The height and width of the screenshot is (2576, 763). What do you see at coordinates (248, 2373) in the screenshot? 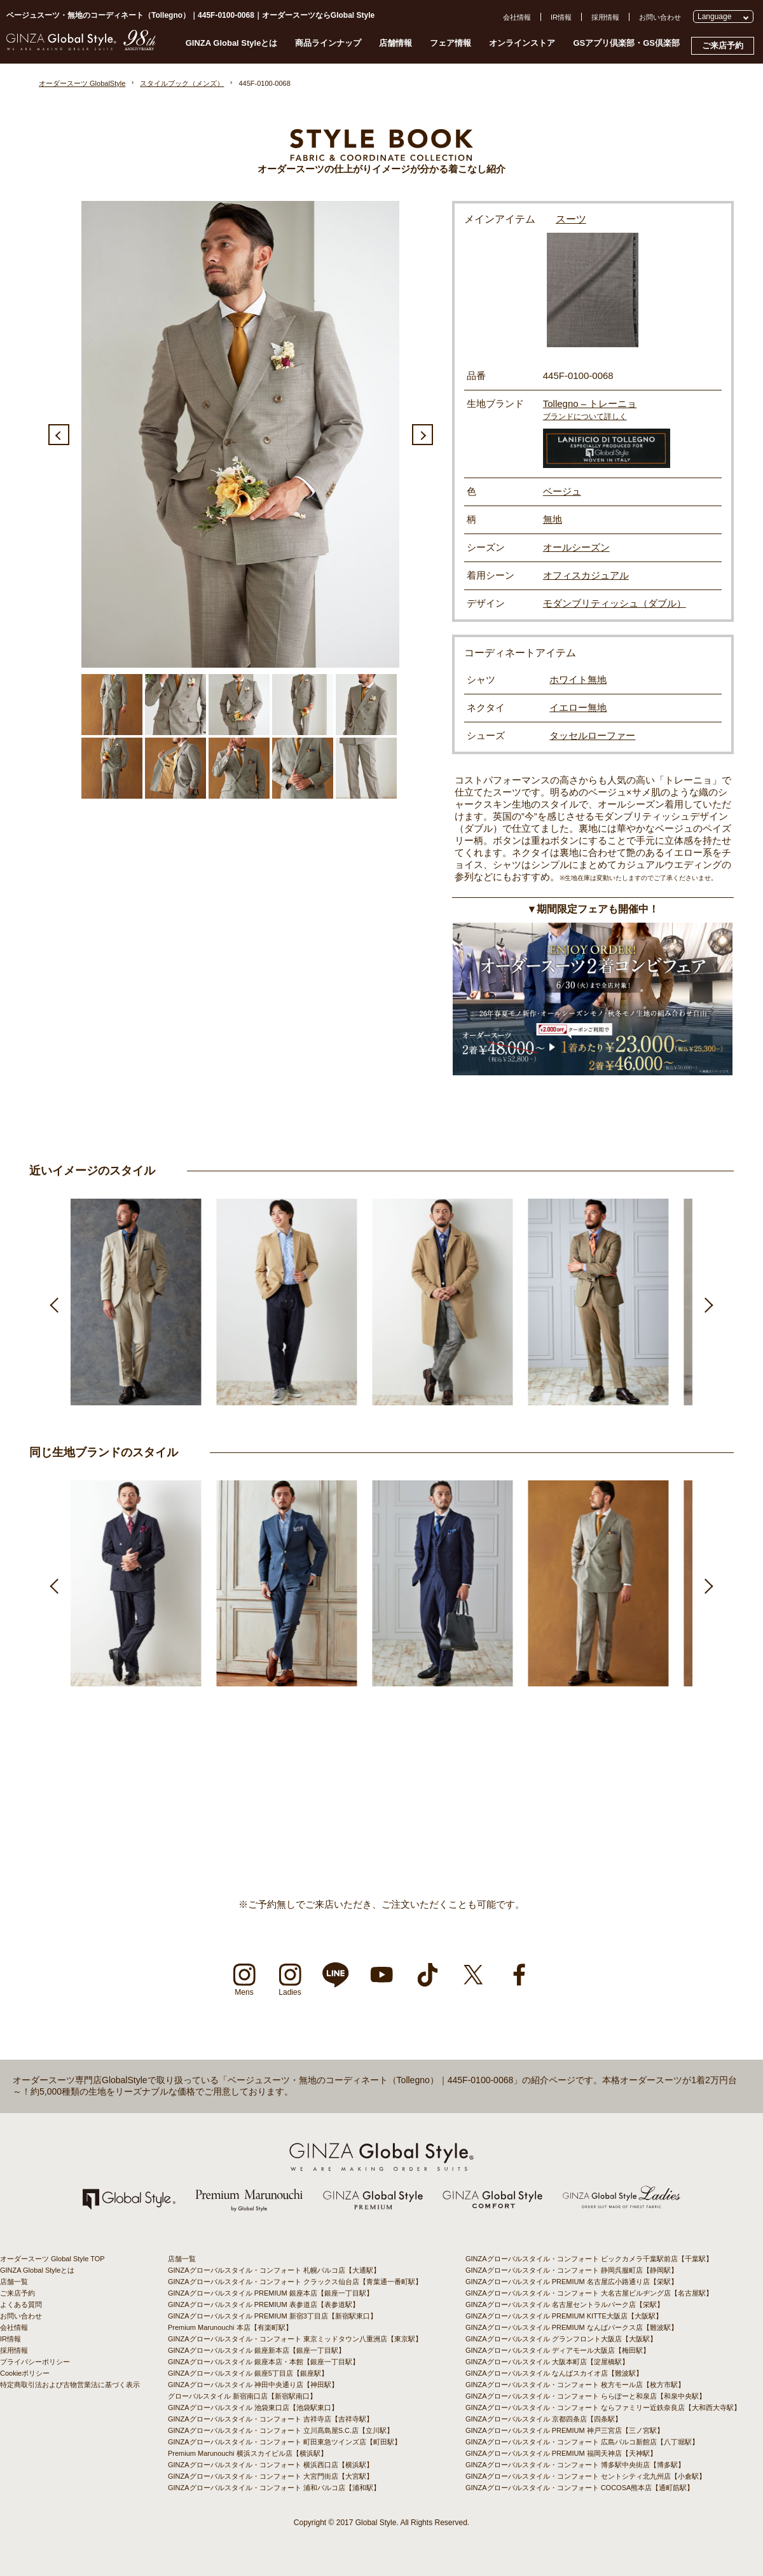
I see `GINZAグローバルスタイル 銀座5丁目店【銀座駅】` at bounding box center [248, 2373].